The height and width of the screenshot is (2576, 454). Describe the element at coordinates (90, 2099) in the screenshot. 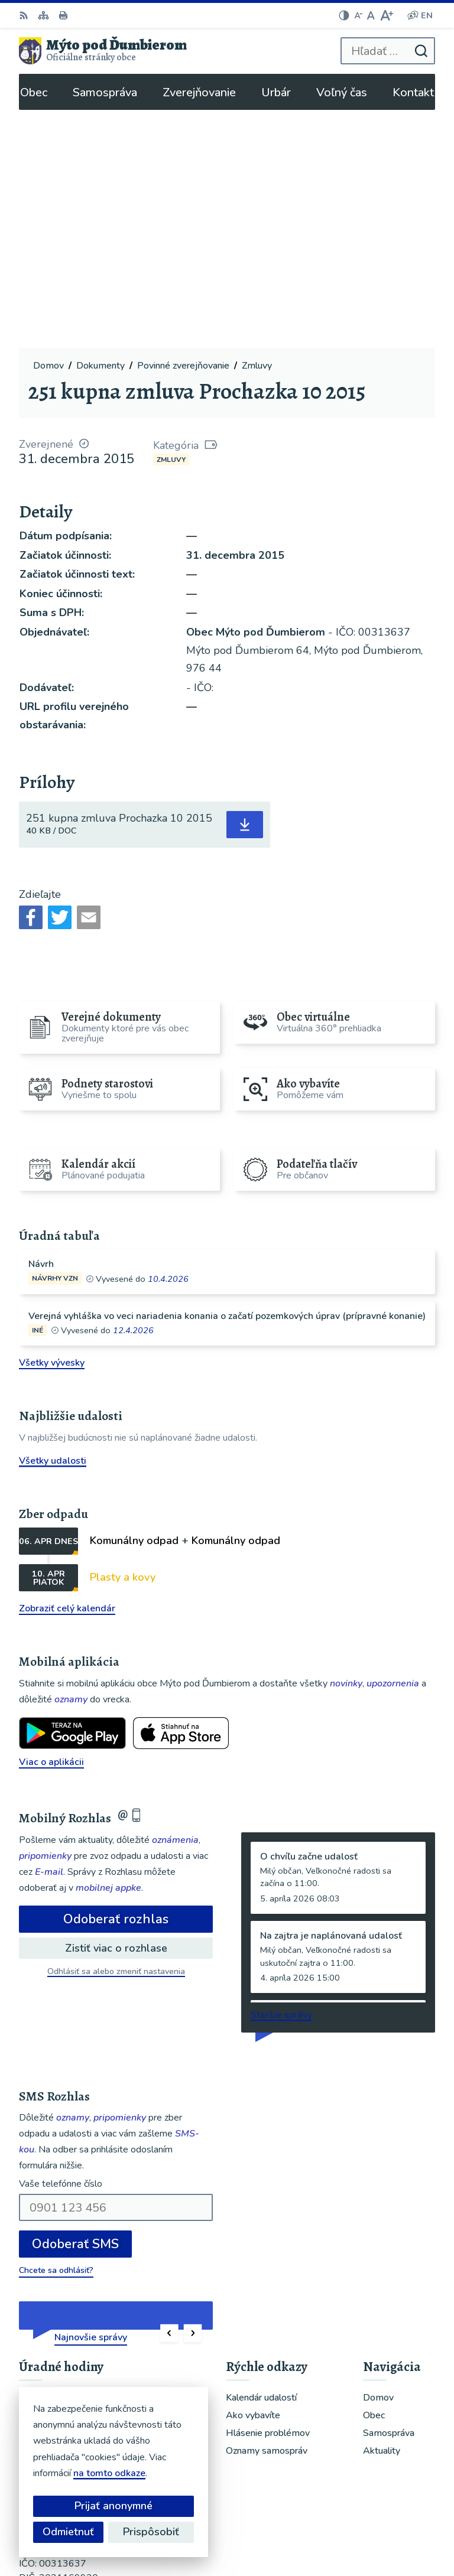

I see `Najnovšie správy` at that location.